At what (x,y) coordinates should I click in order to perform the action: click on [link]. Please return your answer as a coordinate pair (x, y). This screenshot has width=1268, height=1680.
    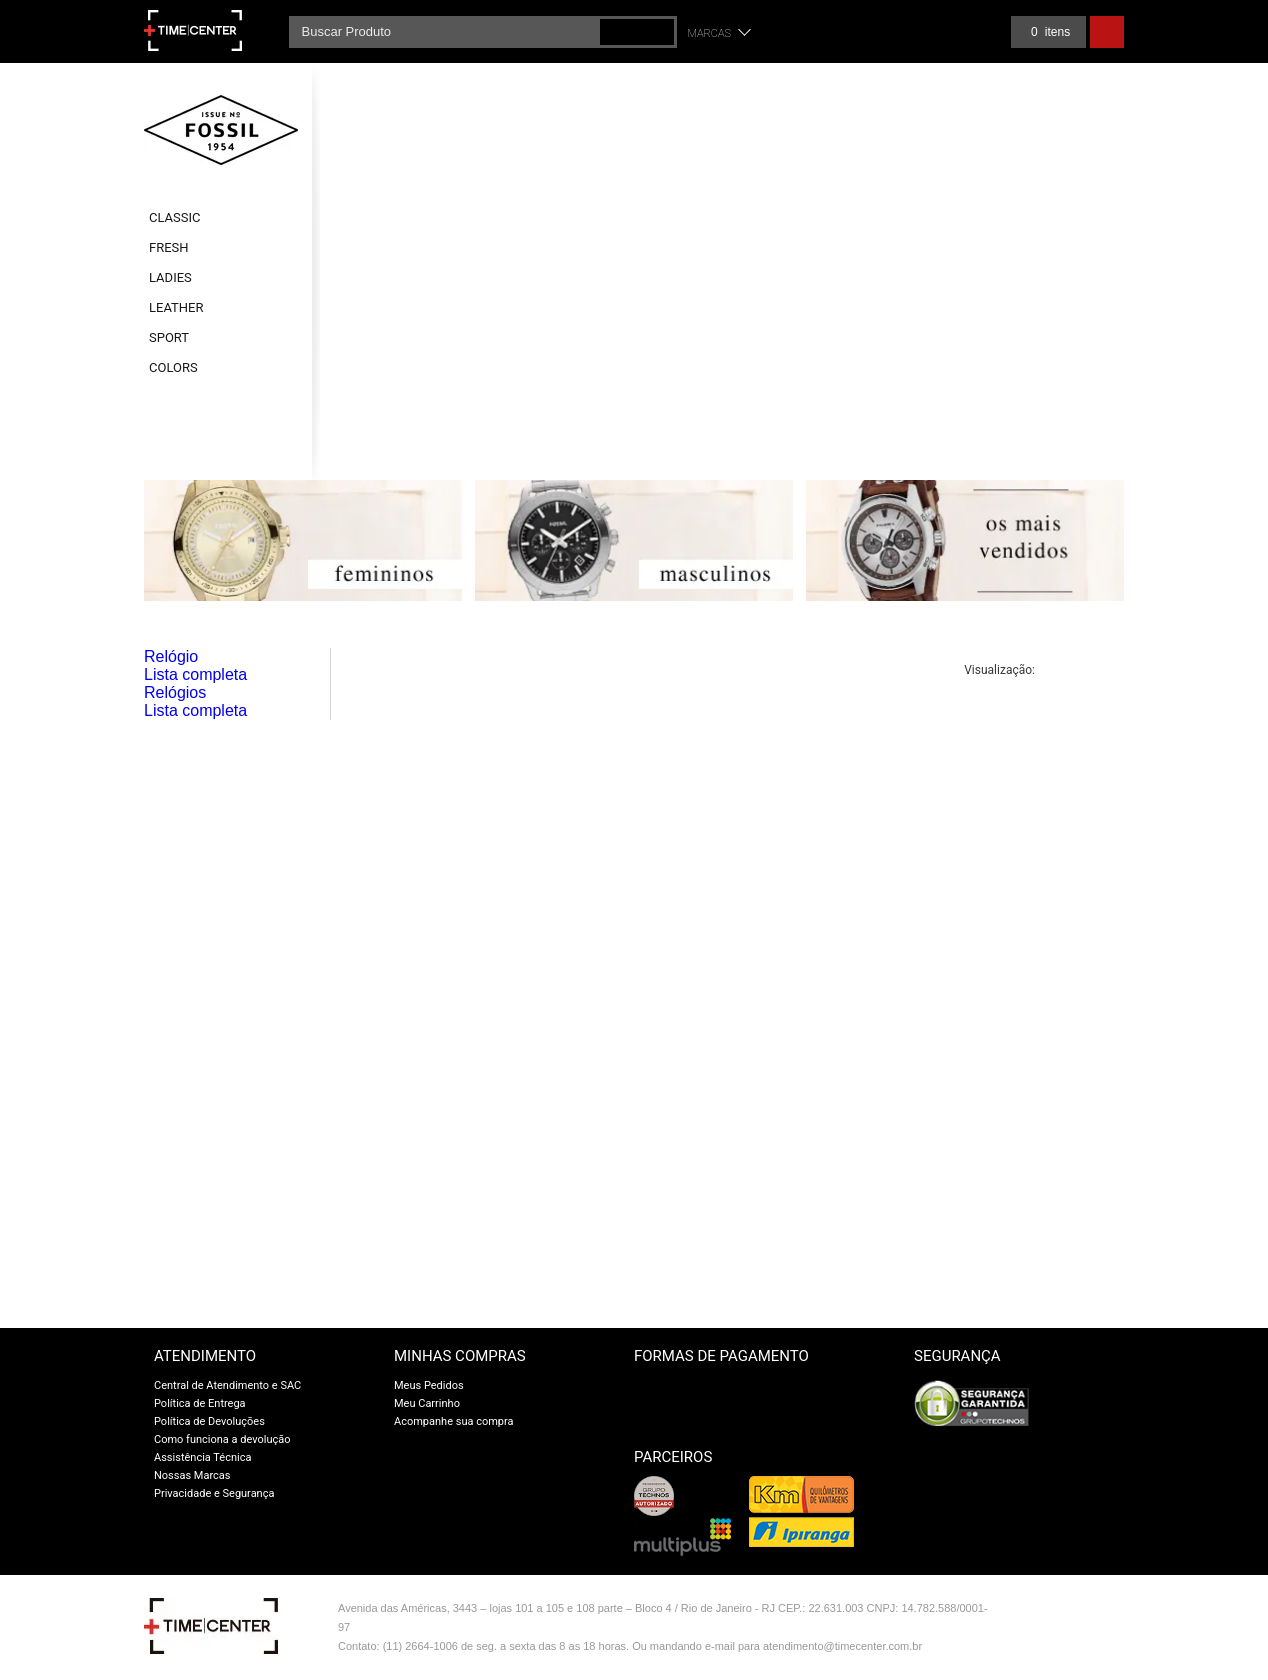
    Looking at the image, I should click on (1086, 1404).